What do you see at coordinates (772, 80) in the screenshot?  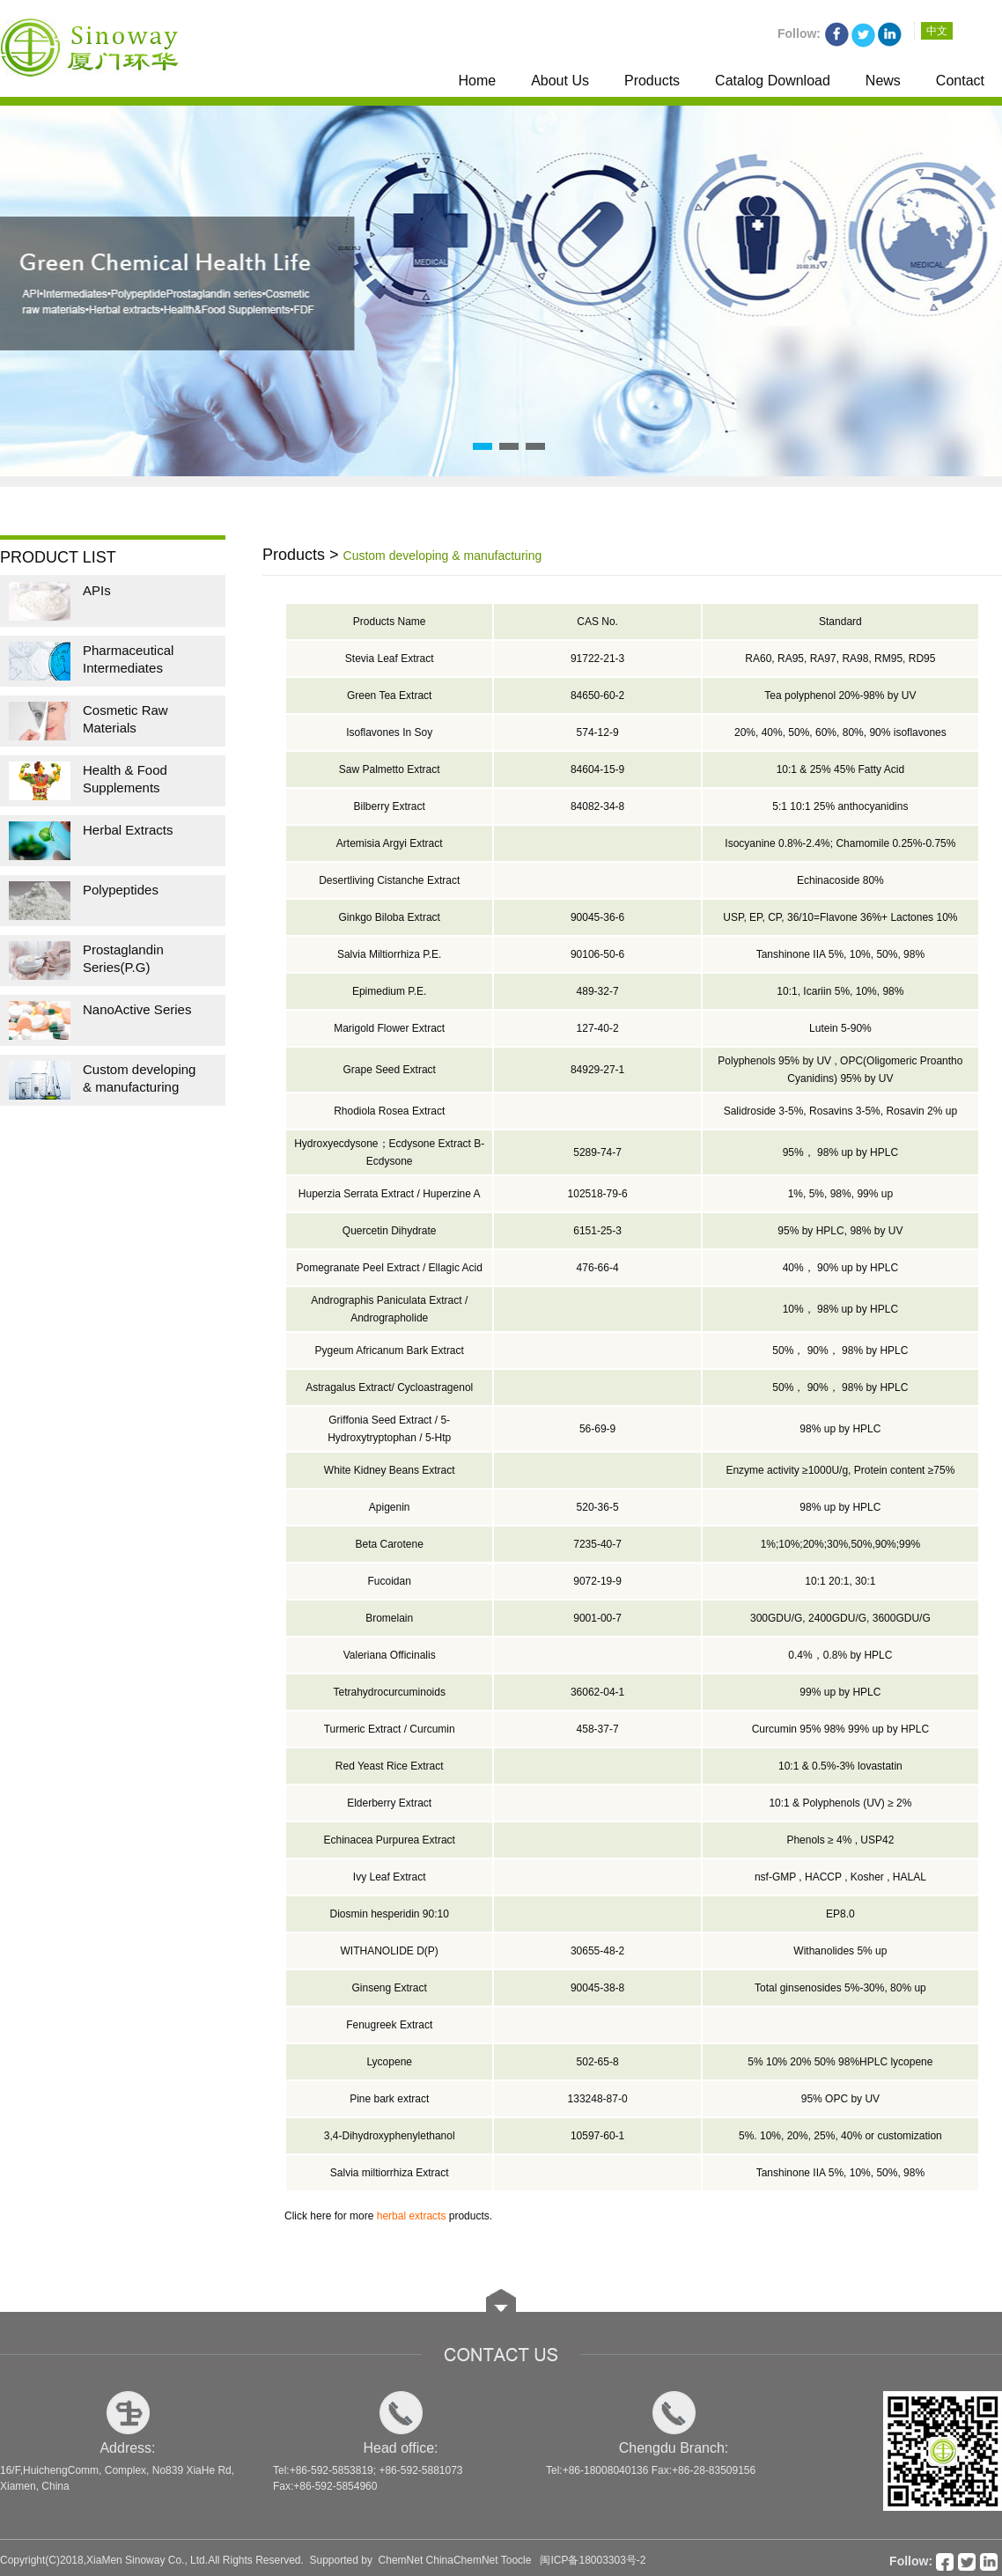 I see `Catalog Download` at bounding box center [772, 80].